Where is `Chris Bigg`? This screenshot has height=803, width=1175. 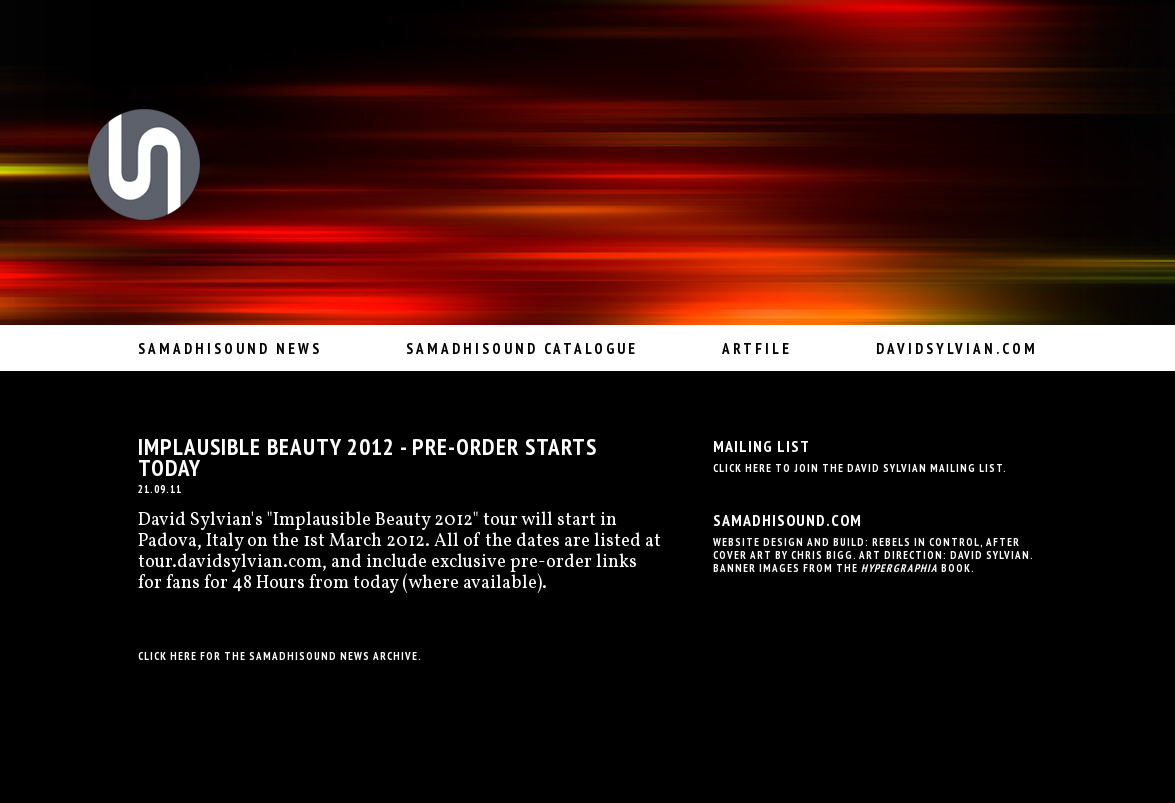 Chris Bigg is located at coordinates (822, 555).